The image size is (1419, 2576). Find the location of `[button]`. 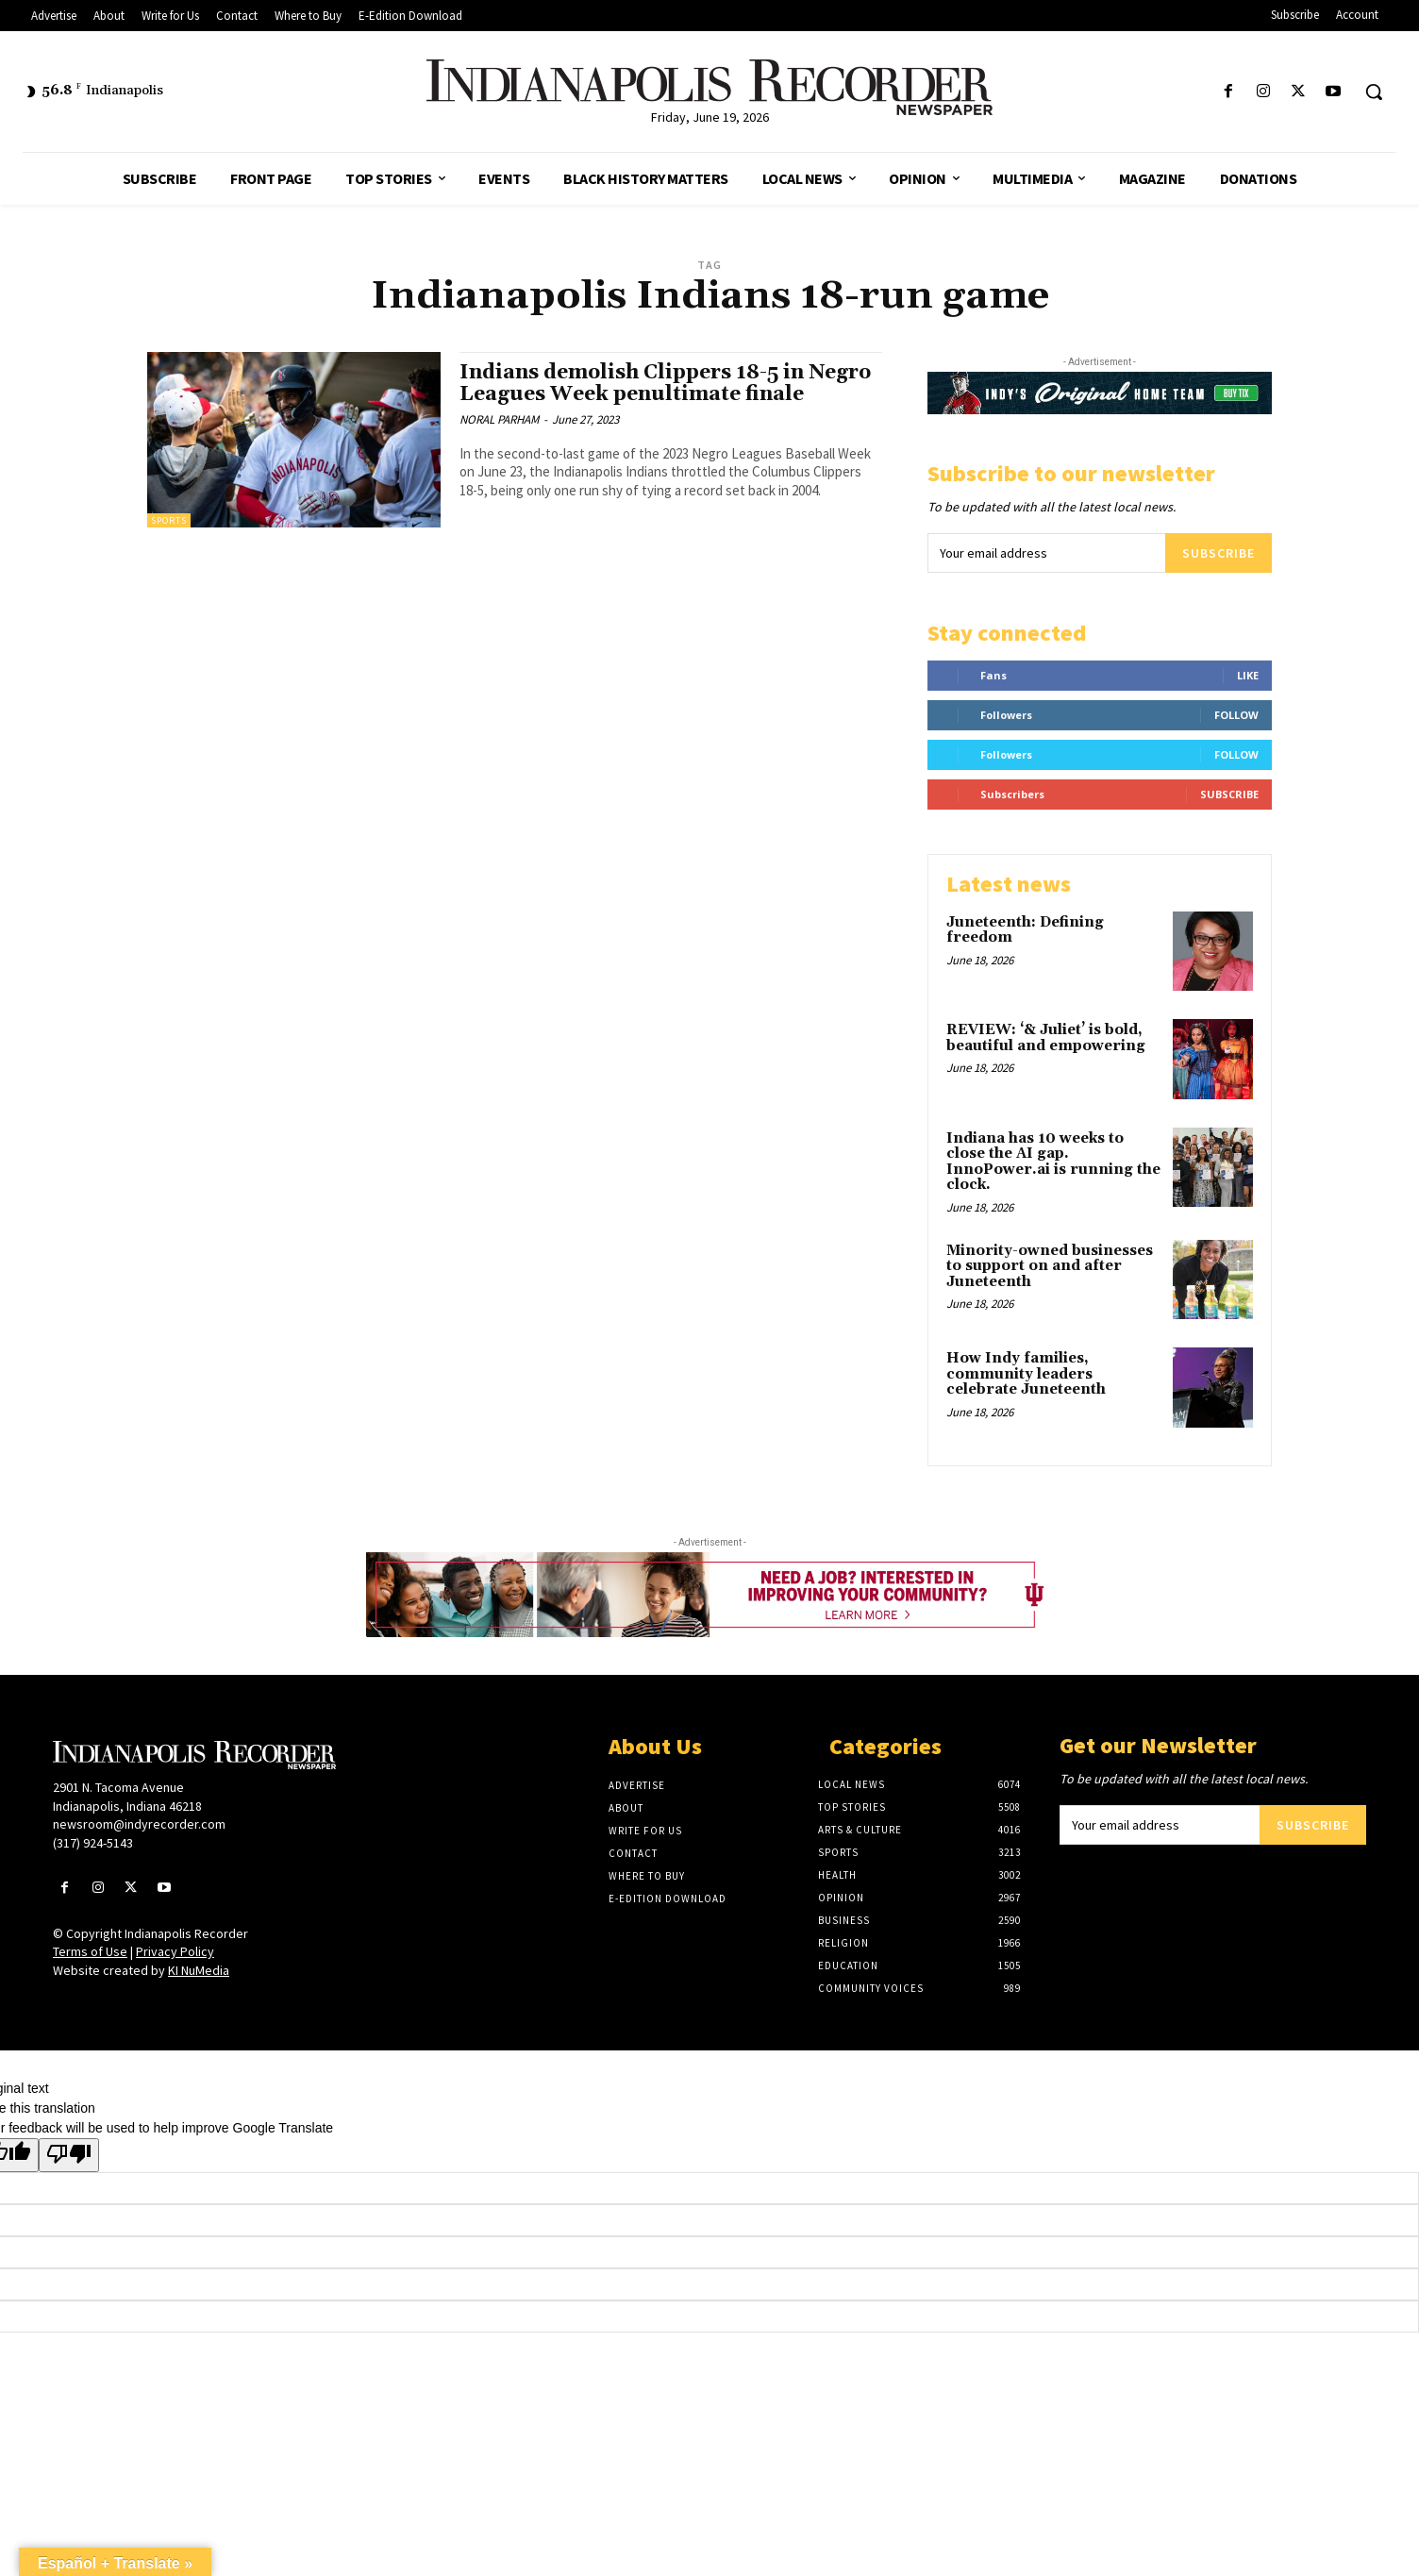

[button] is located at coordinates (1373, 91).